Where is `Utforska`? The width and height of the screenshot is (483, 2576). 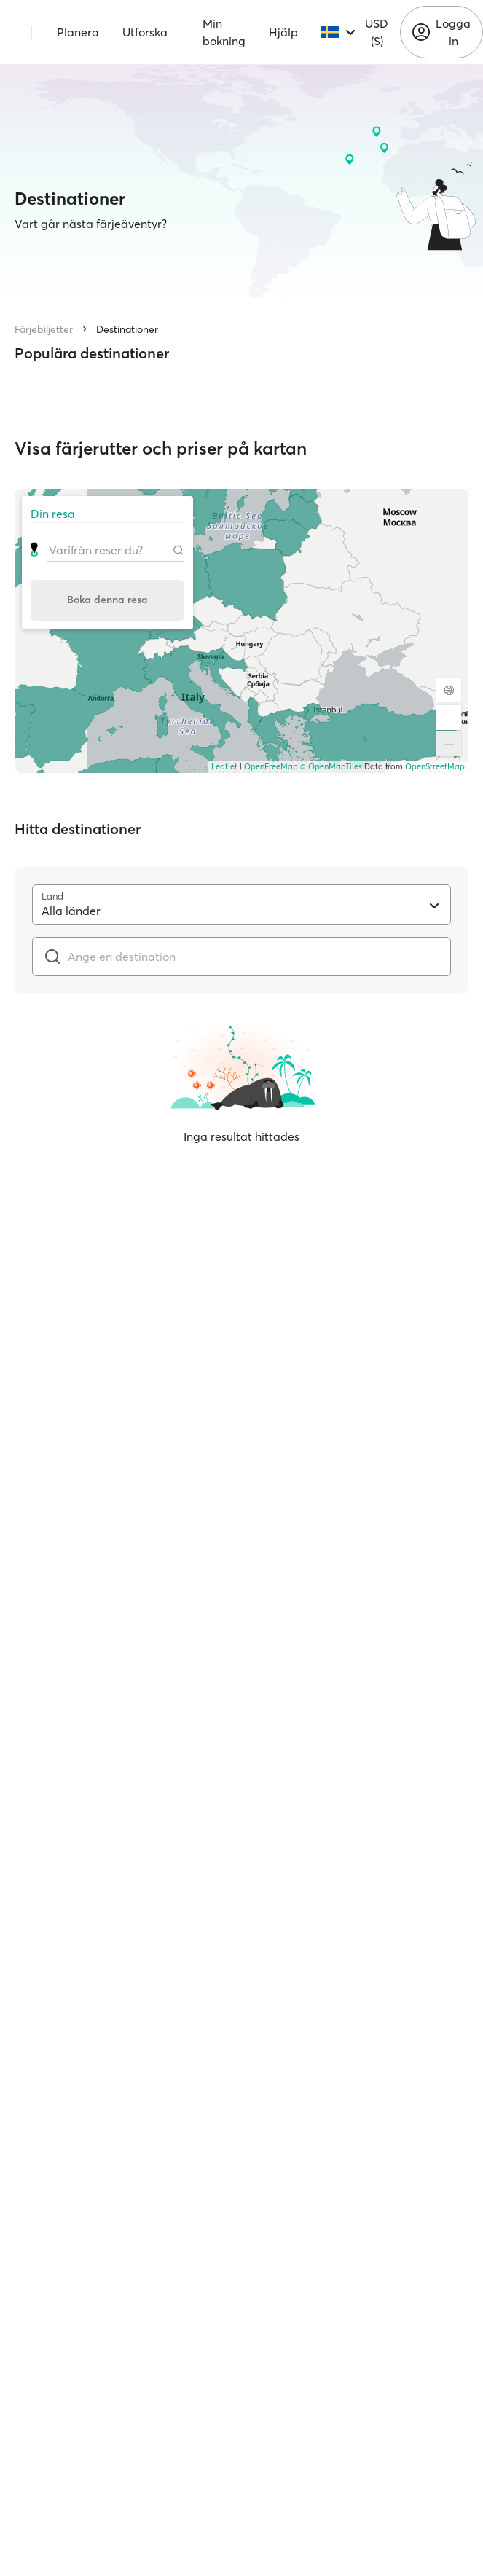
Utforska is located at coordinates (145, 32).